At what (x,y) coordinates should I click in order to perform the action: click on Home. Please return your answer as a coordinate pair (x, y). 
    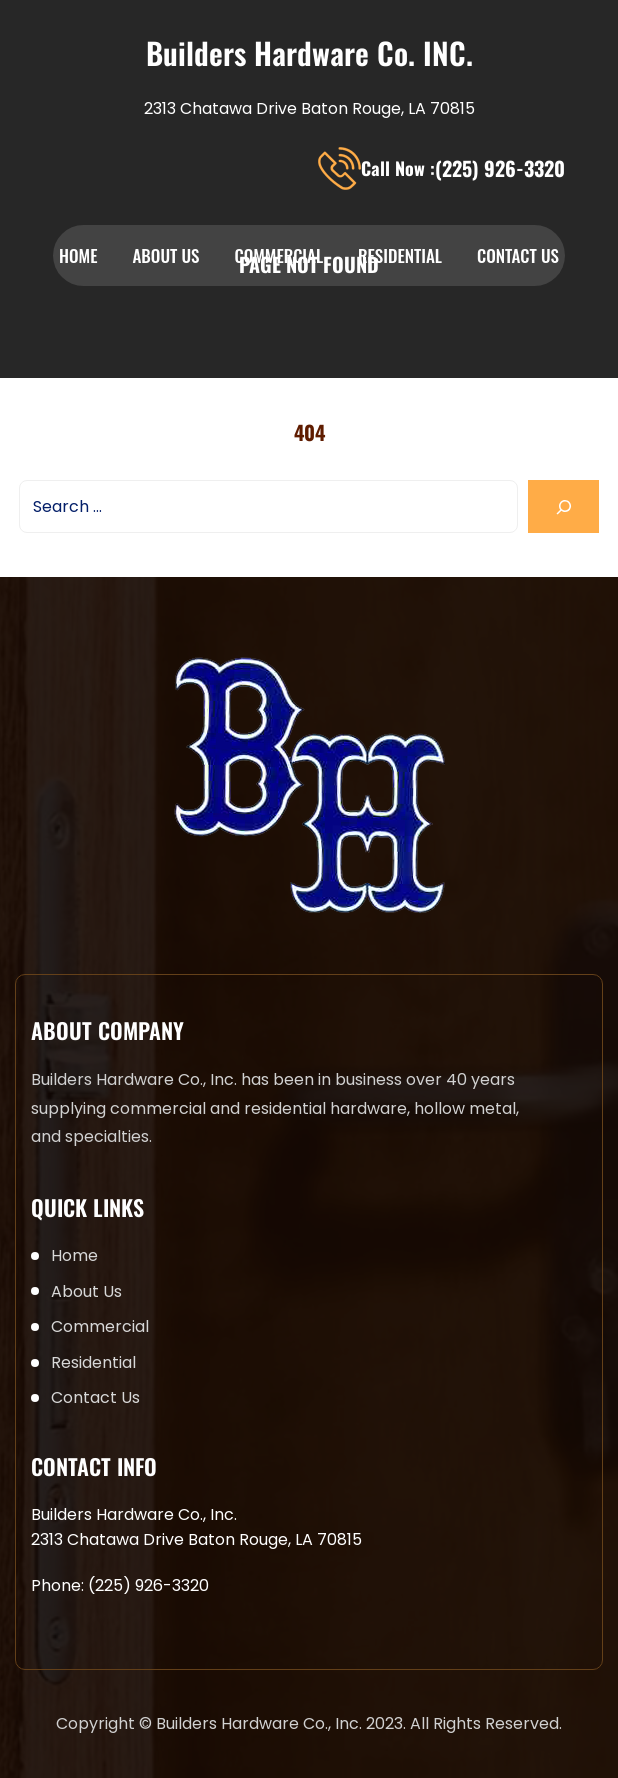
    Looking at the image, I should click on (78, 255).